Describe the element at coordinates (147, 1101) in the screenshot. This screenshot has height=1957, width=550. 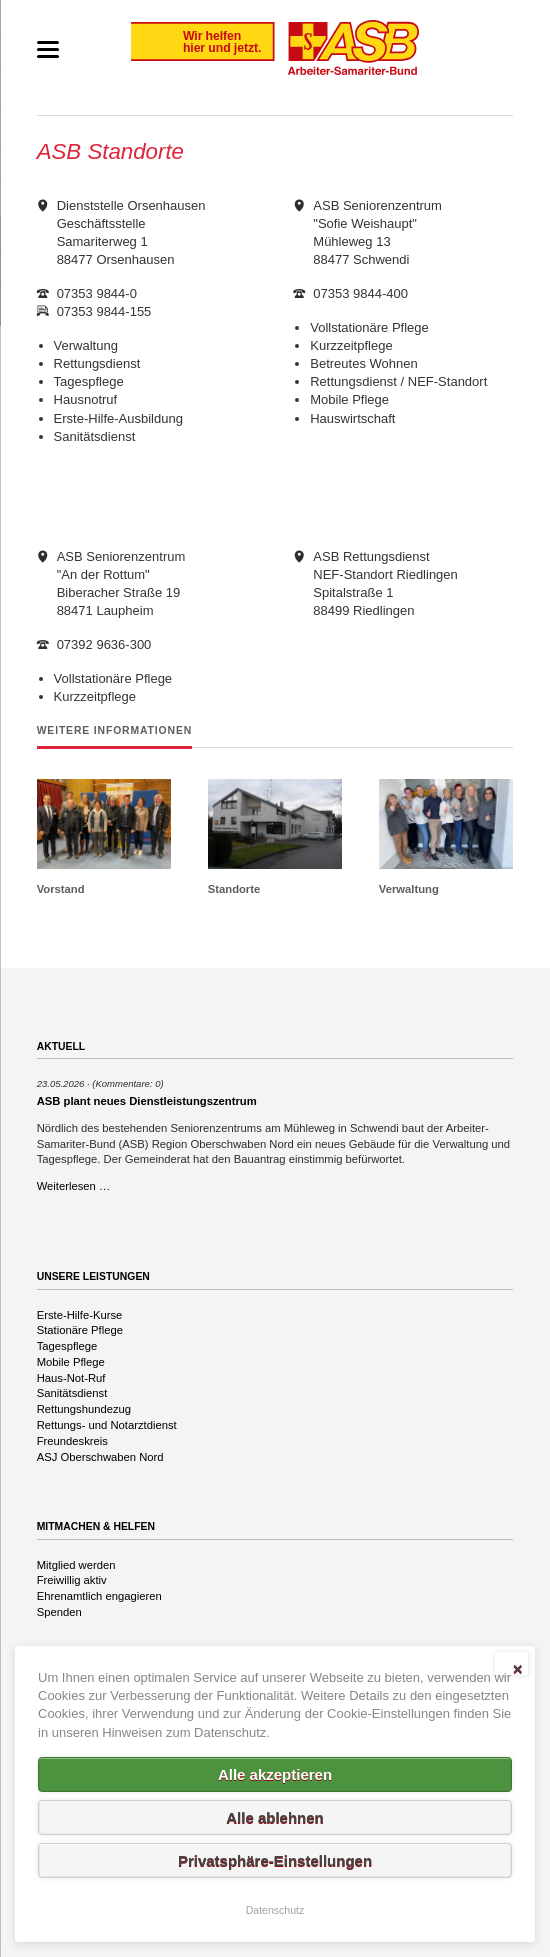
I see `ASB plant neues Dienstleistungszentrum` at that location.